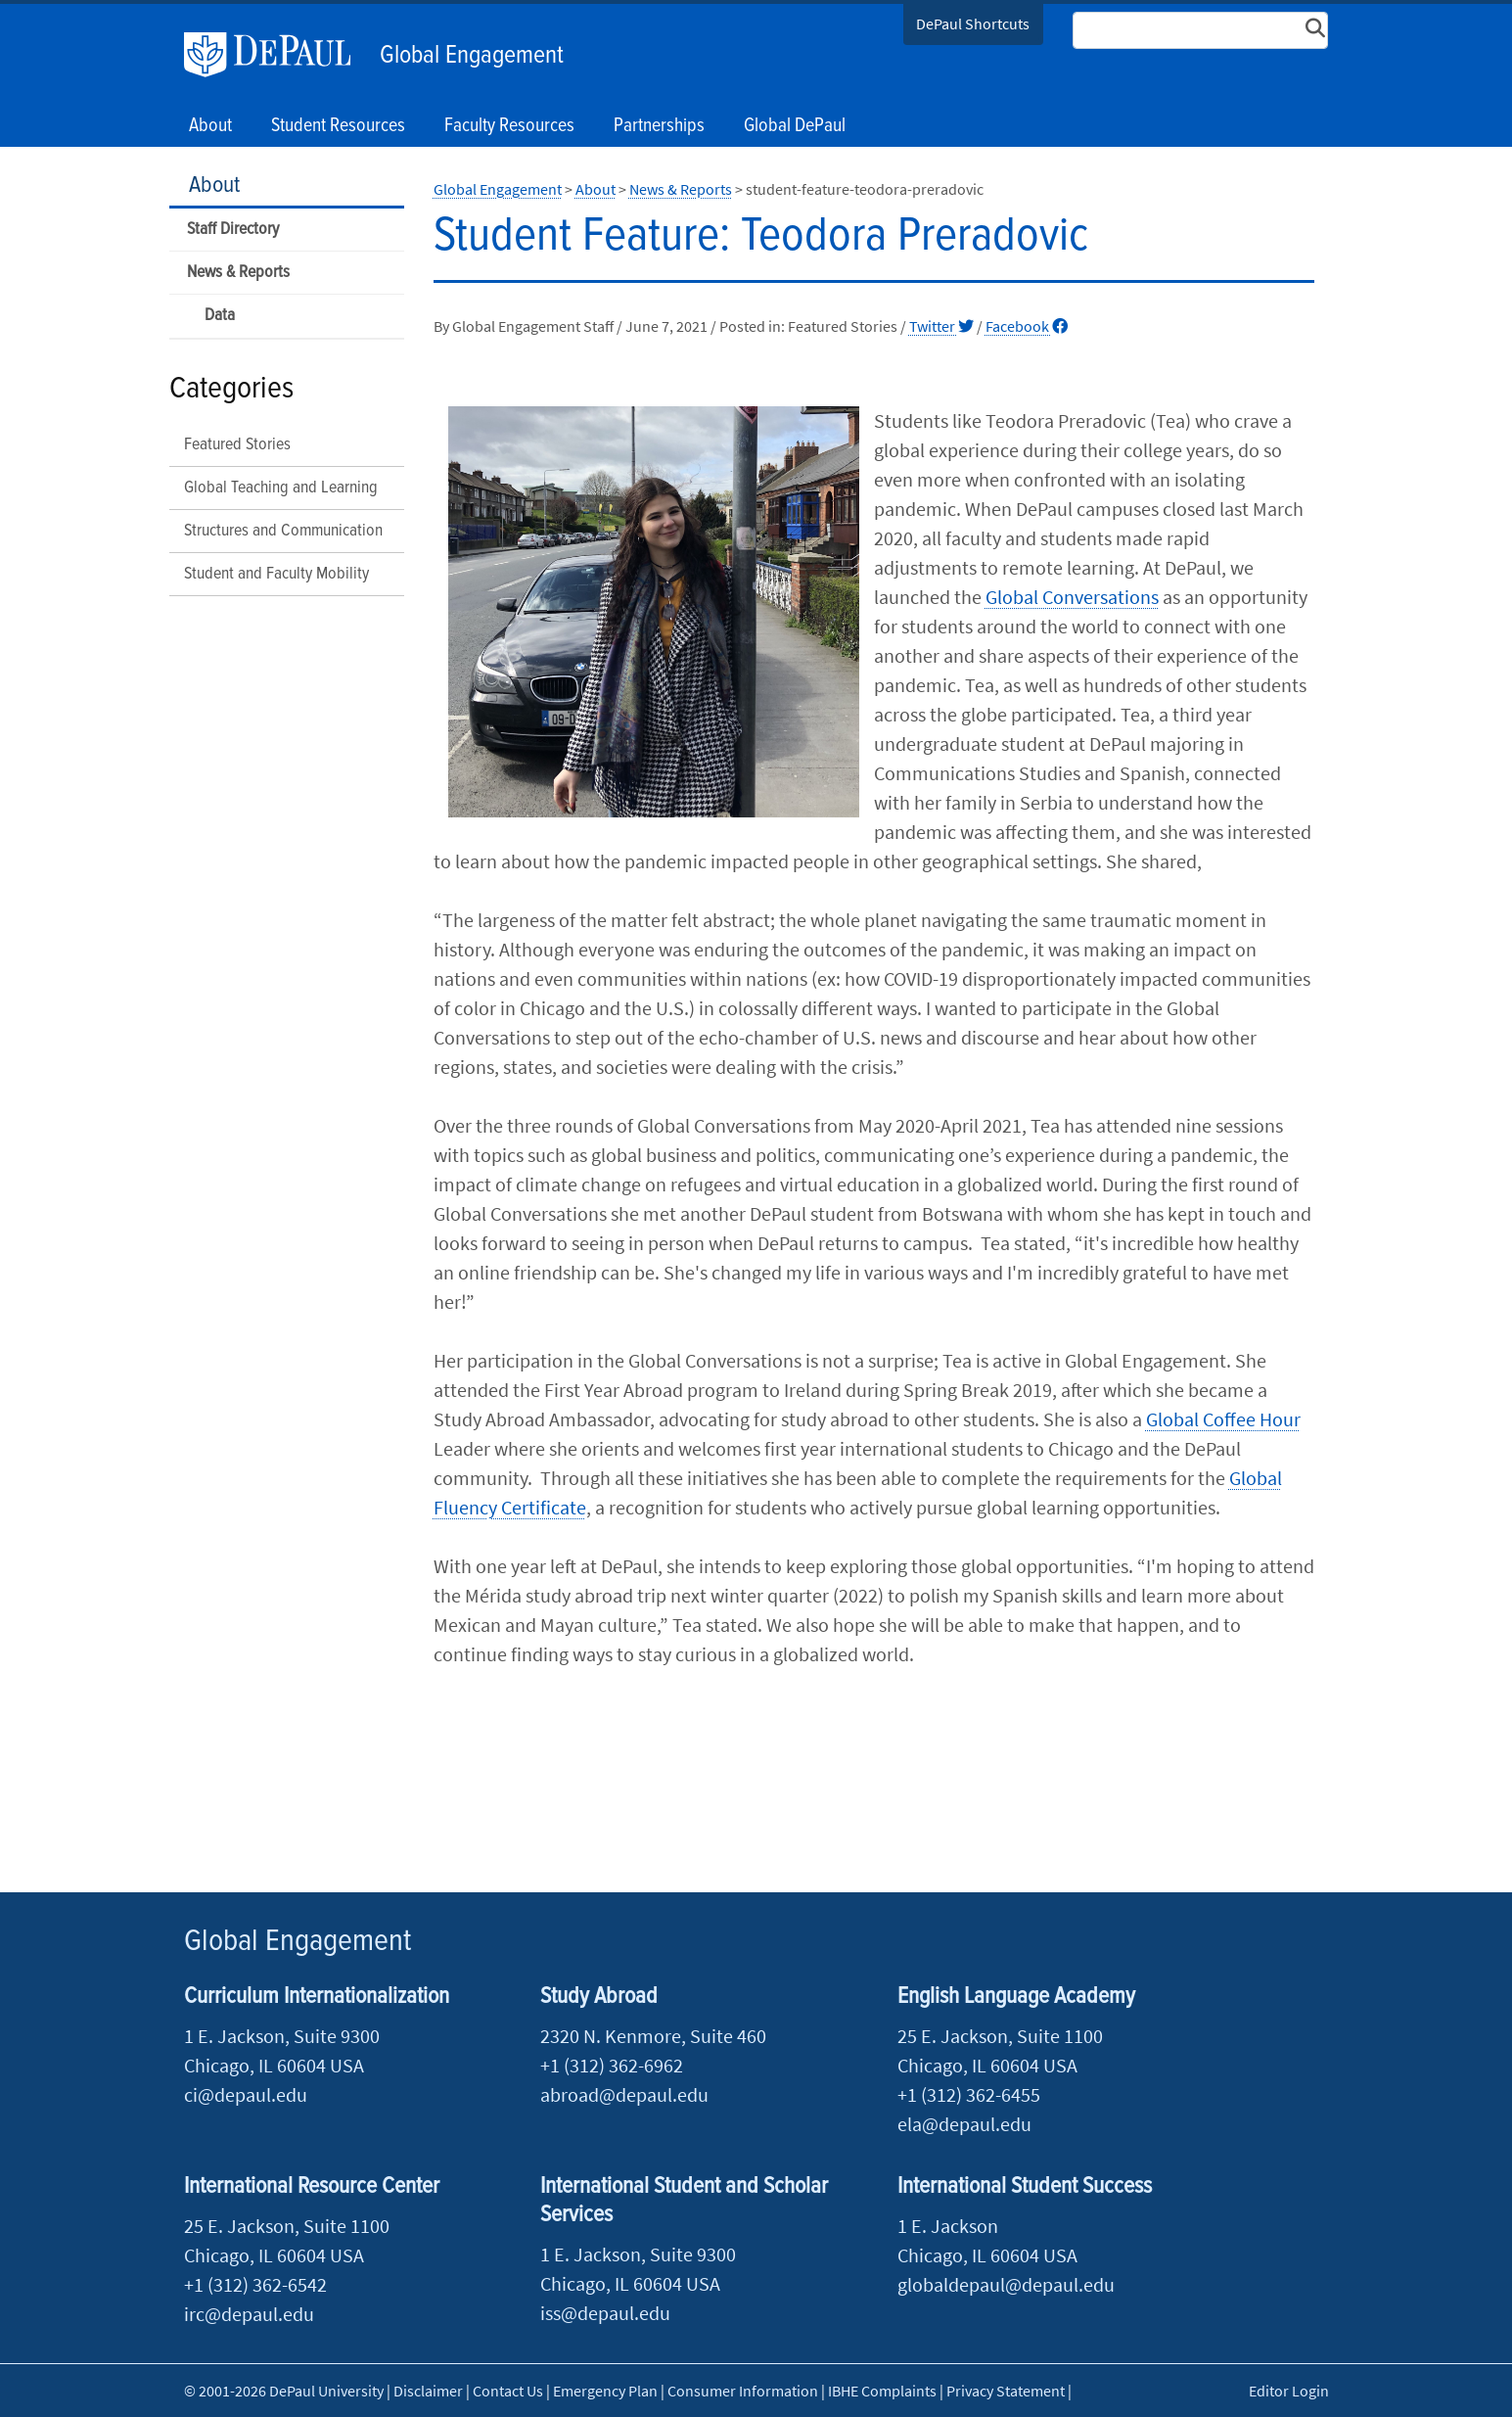  Describe the element at coordinates (624, 2094) in the screenshot. I see `abroad@depaul.edu` at that location.